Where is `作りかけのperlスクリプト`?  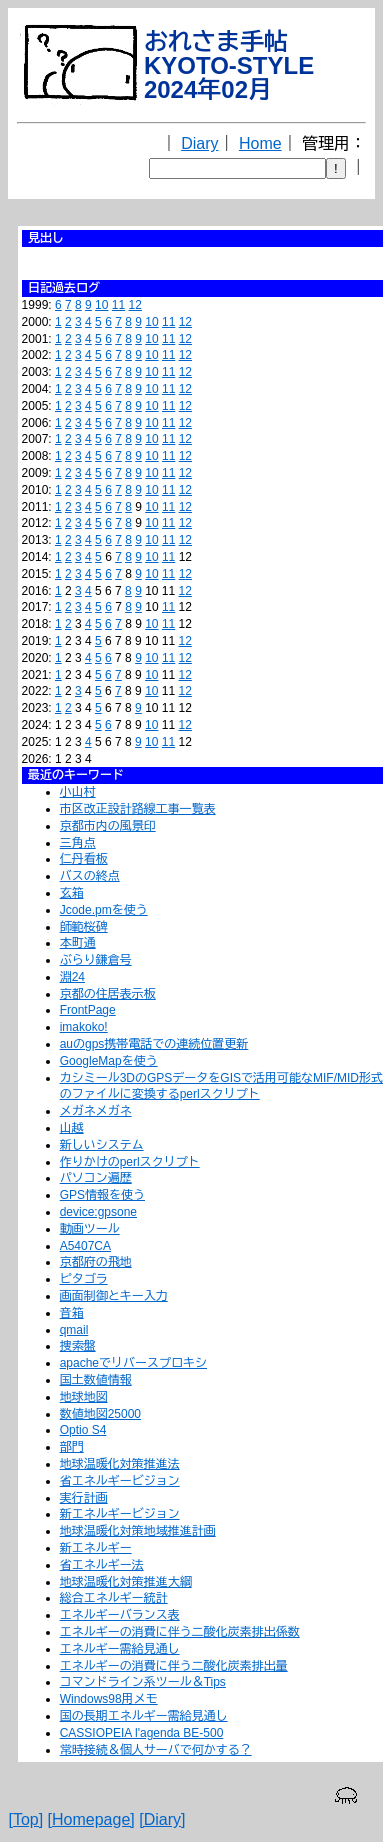
作りかけのperlスクリプト is located at coordinates (130, 1162).